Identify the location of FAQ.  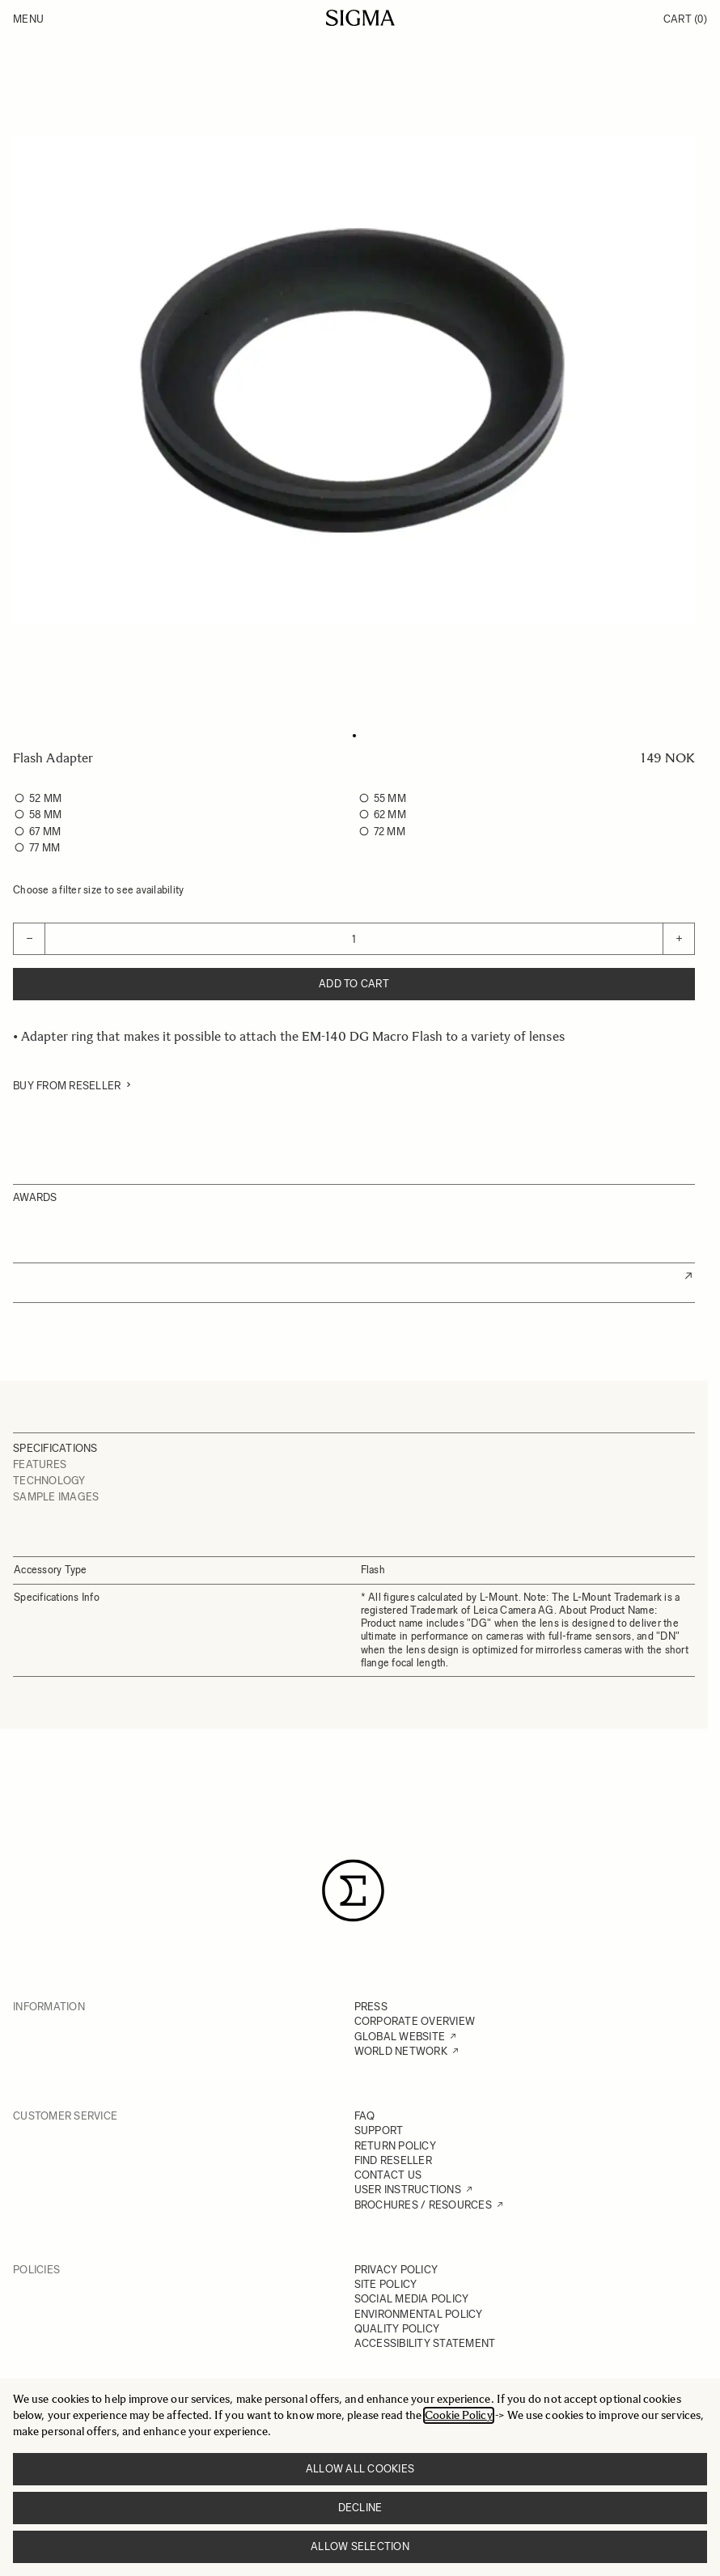
(364, 2116).